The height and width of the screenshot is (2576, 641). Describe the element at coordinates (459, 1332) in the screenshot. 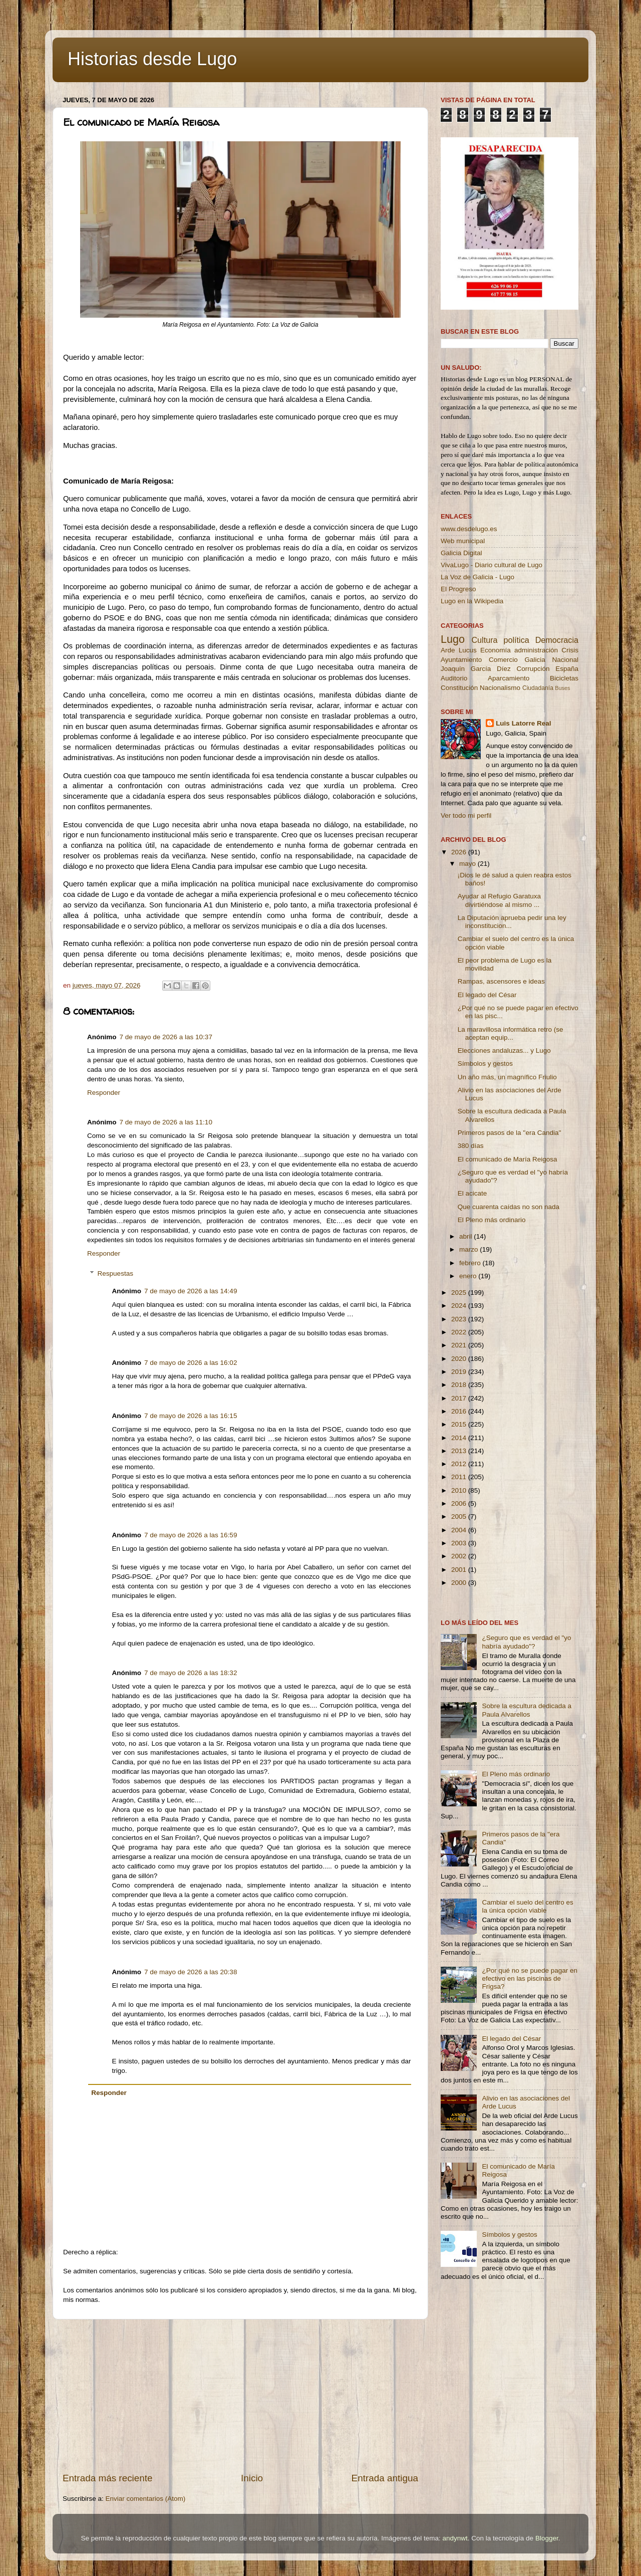

I see `2022` at that location.